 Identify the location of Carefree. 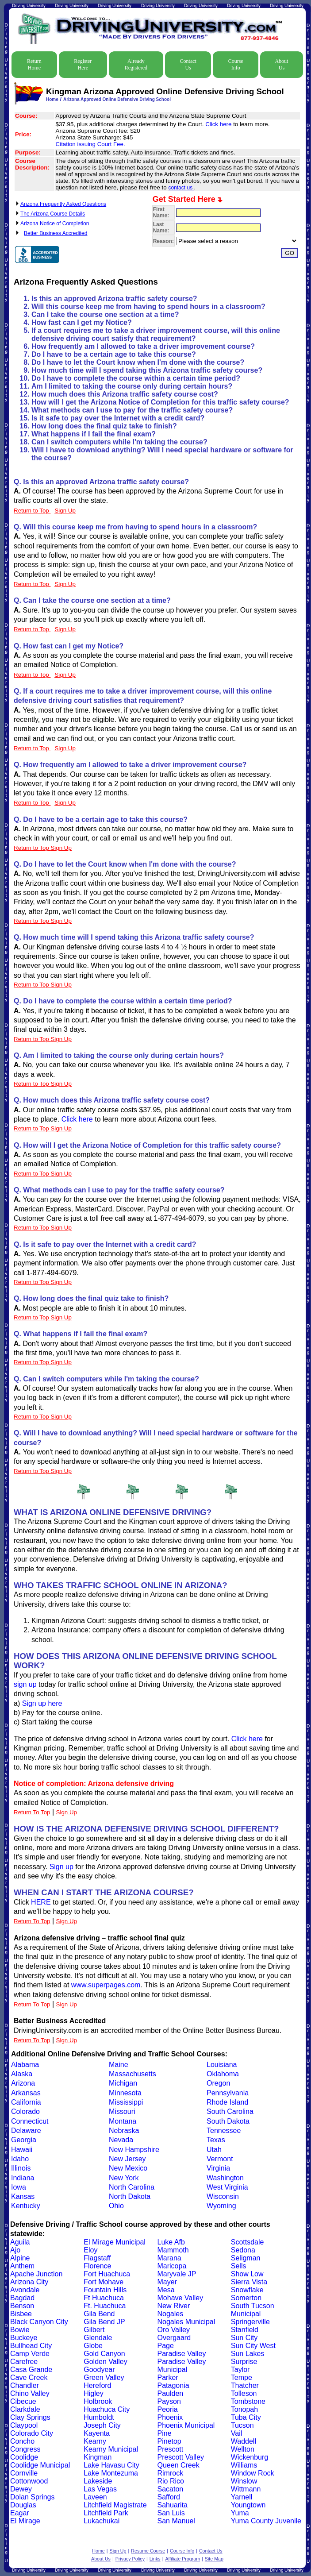
(24, 2361).